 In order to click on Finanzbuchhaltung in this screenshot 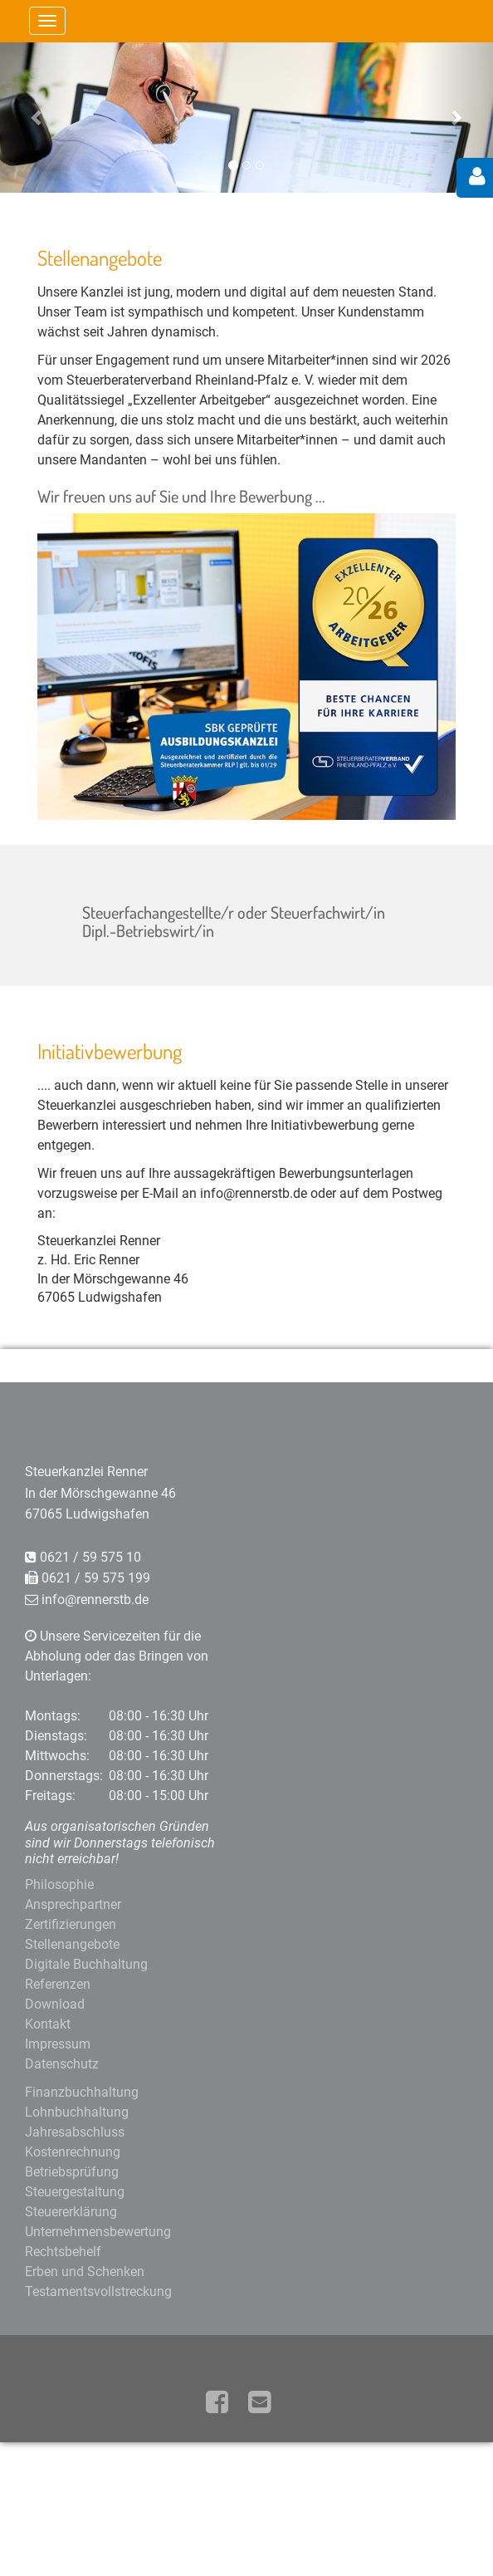, I will do `click(82, 2092)`.